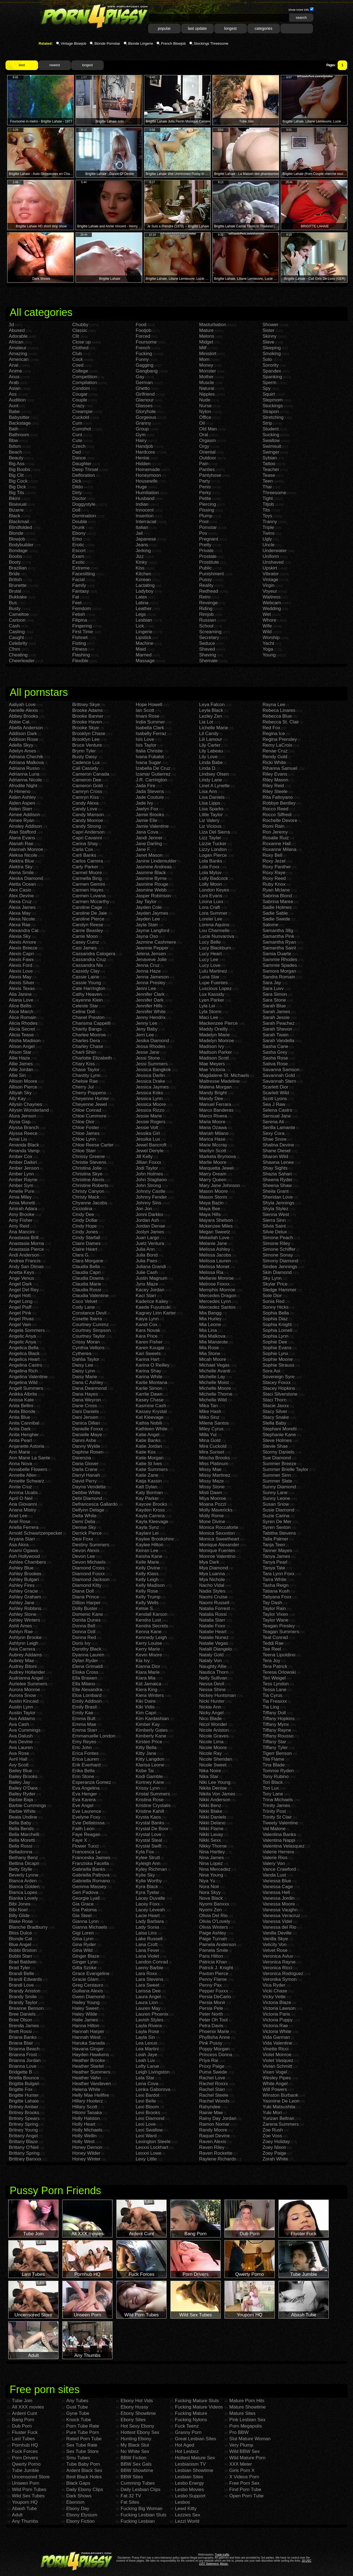  I want to click on Brittany Angel, so click(23, 2135).